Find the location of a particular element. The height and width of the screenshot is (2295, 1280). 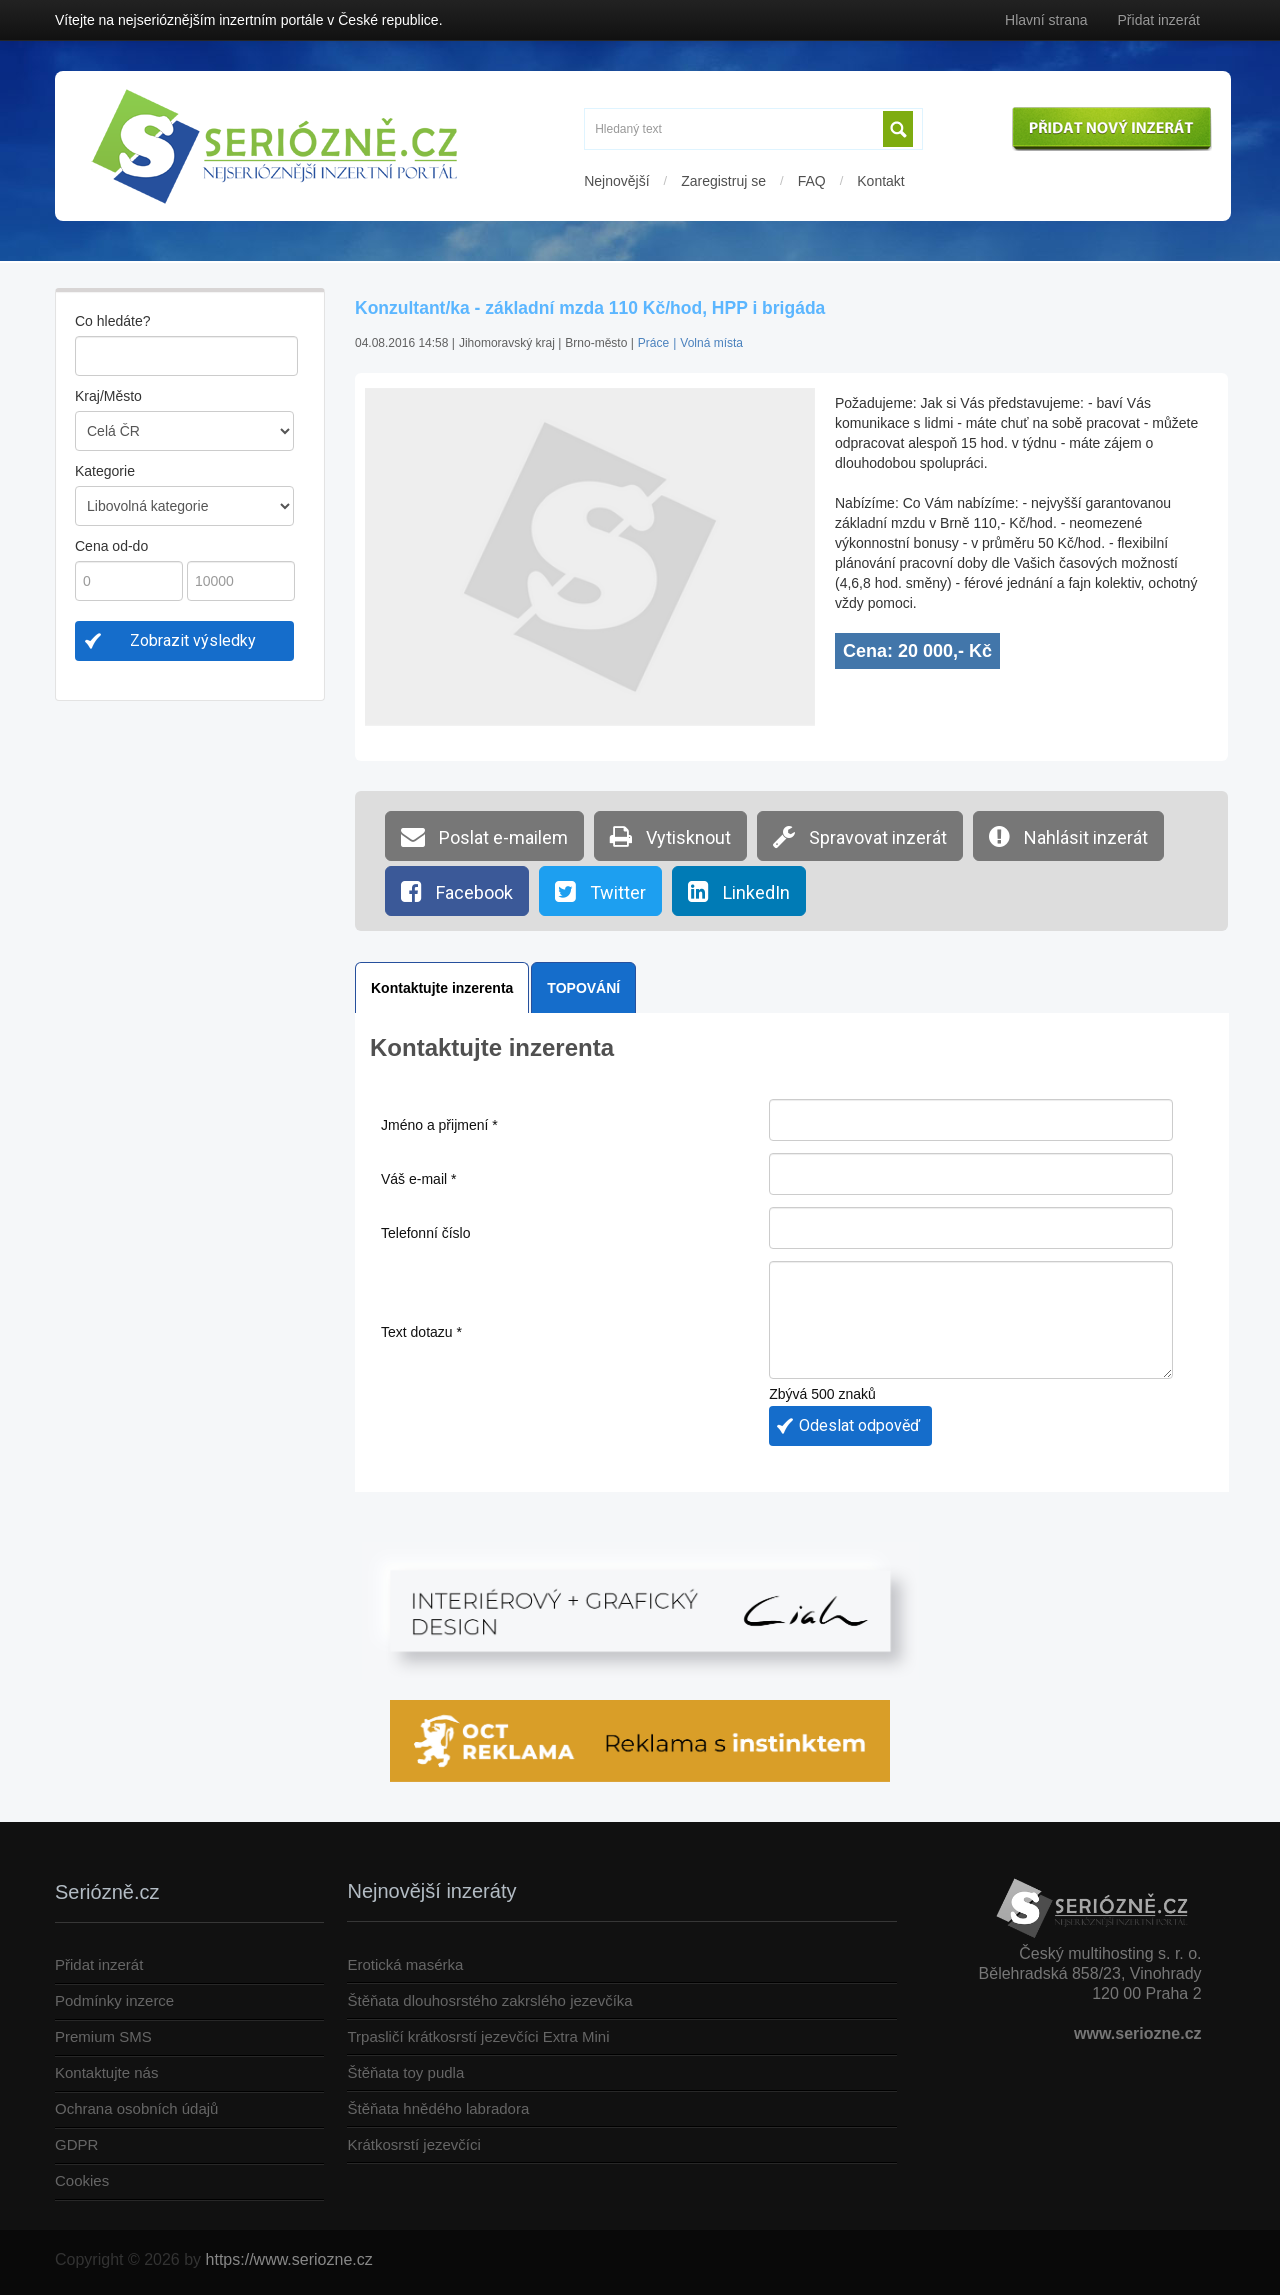

Co hledáte? is located at coordinates (113, 321).